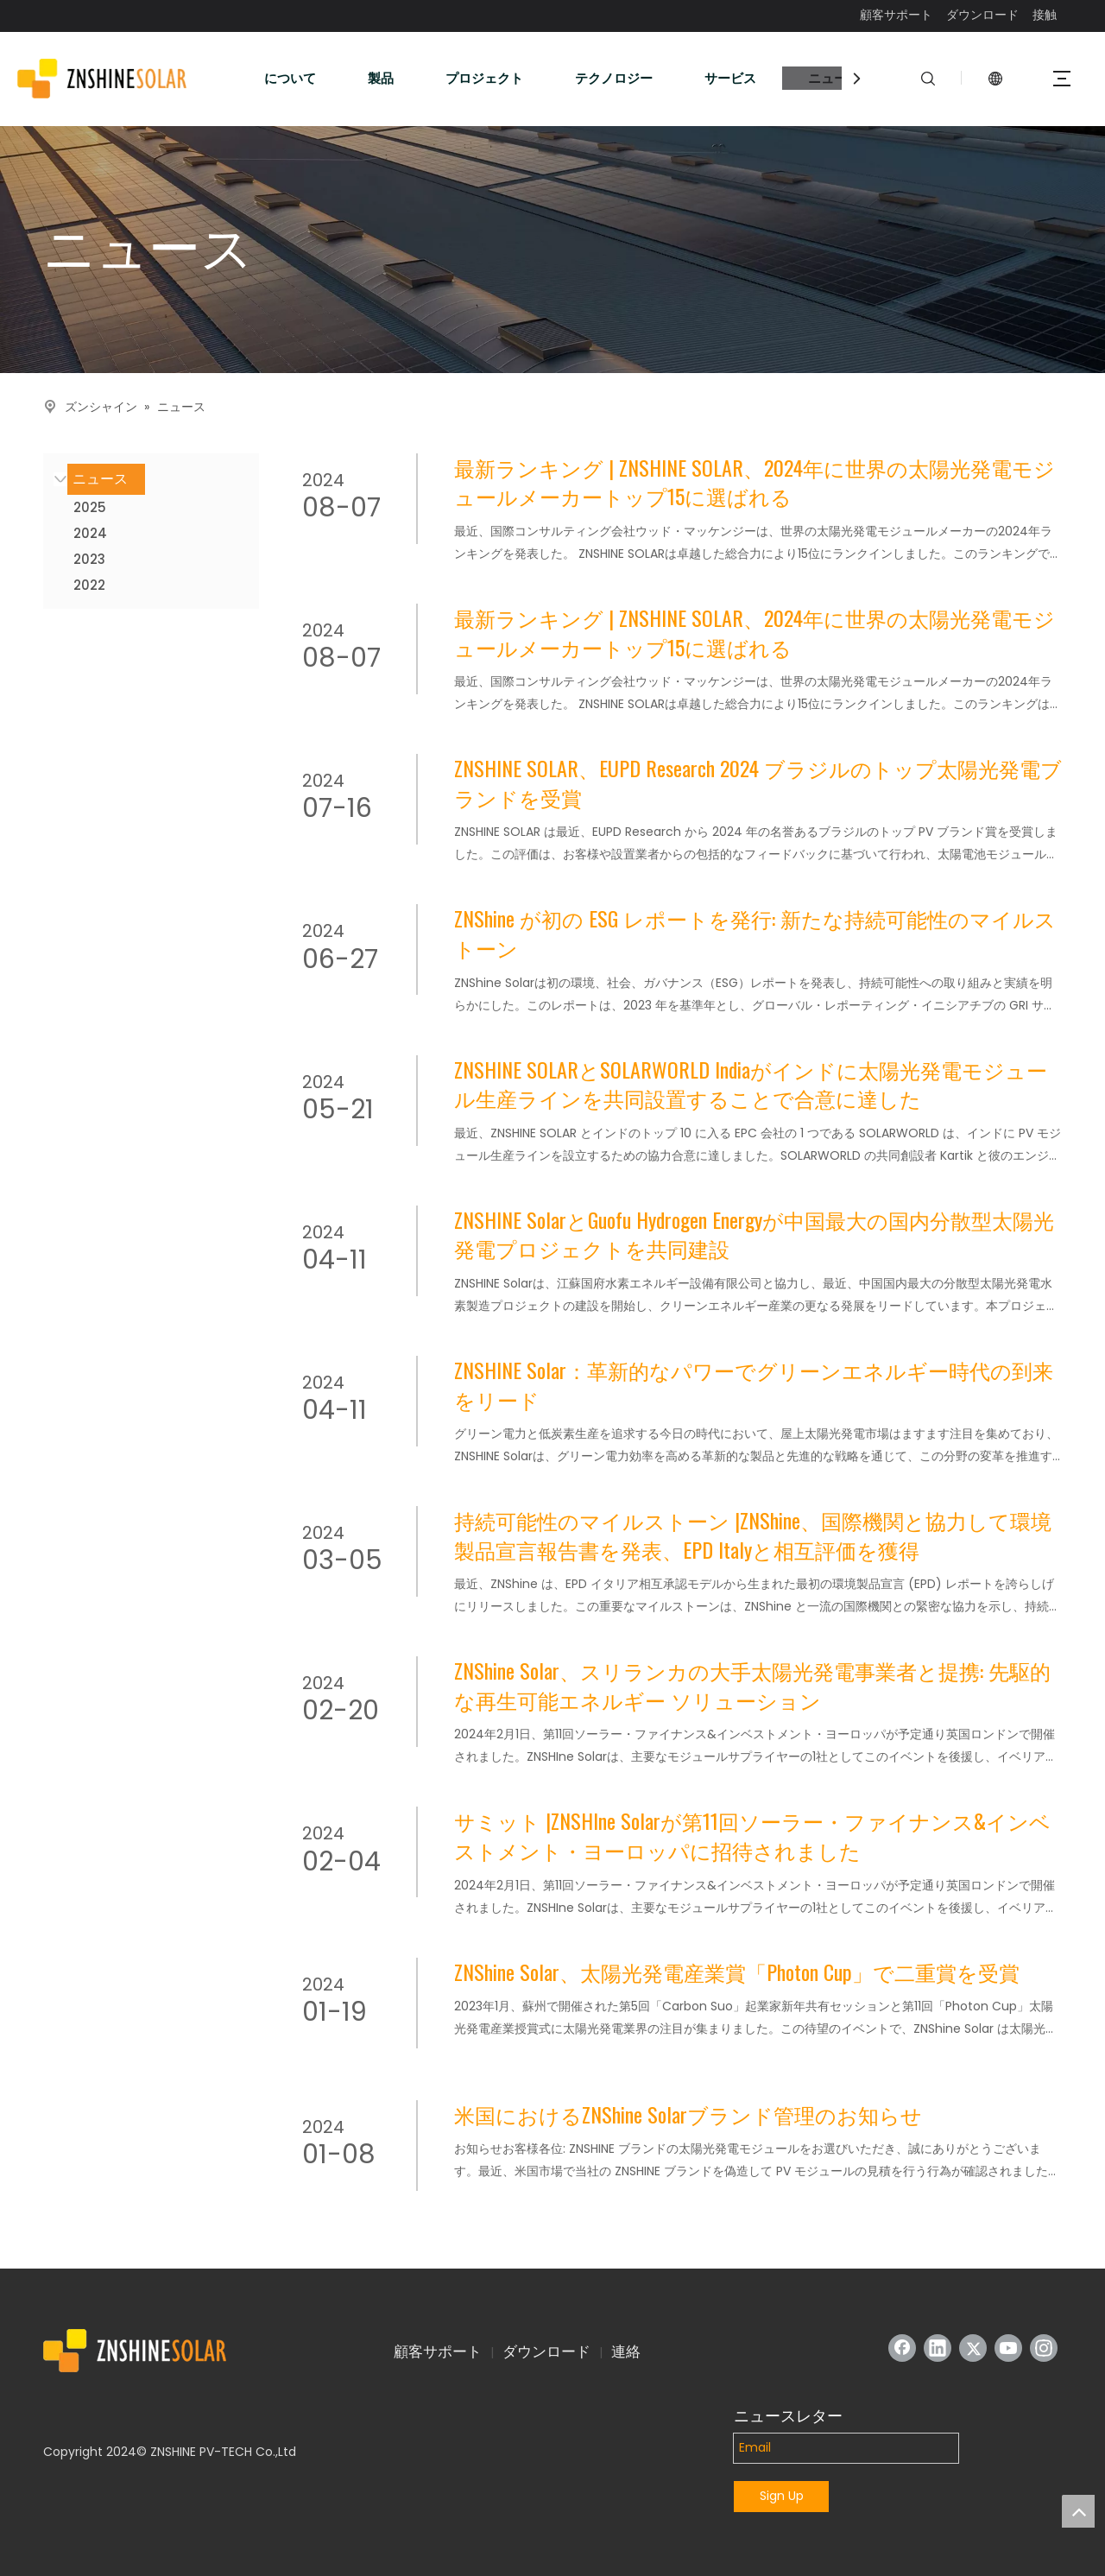 Image resolution: width=1105 pixels, height=2576 pixels. Describe the element at coordinates (754, 482) in the screenshot. I see `最新ランキング | ZNSHINE SOLAR、2024年に世界の太陽光発電モジュールメーカートップ15に選ばれる` at that location.